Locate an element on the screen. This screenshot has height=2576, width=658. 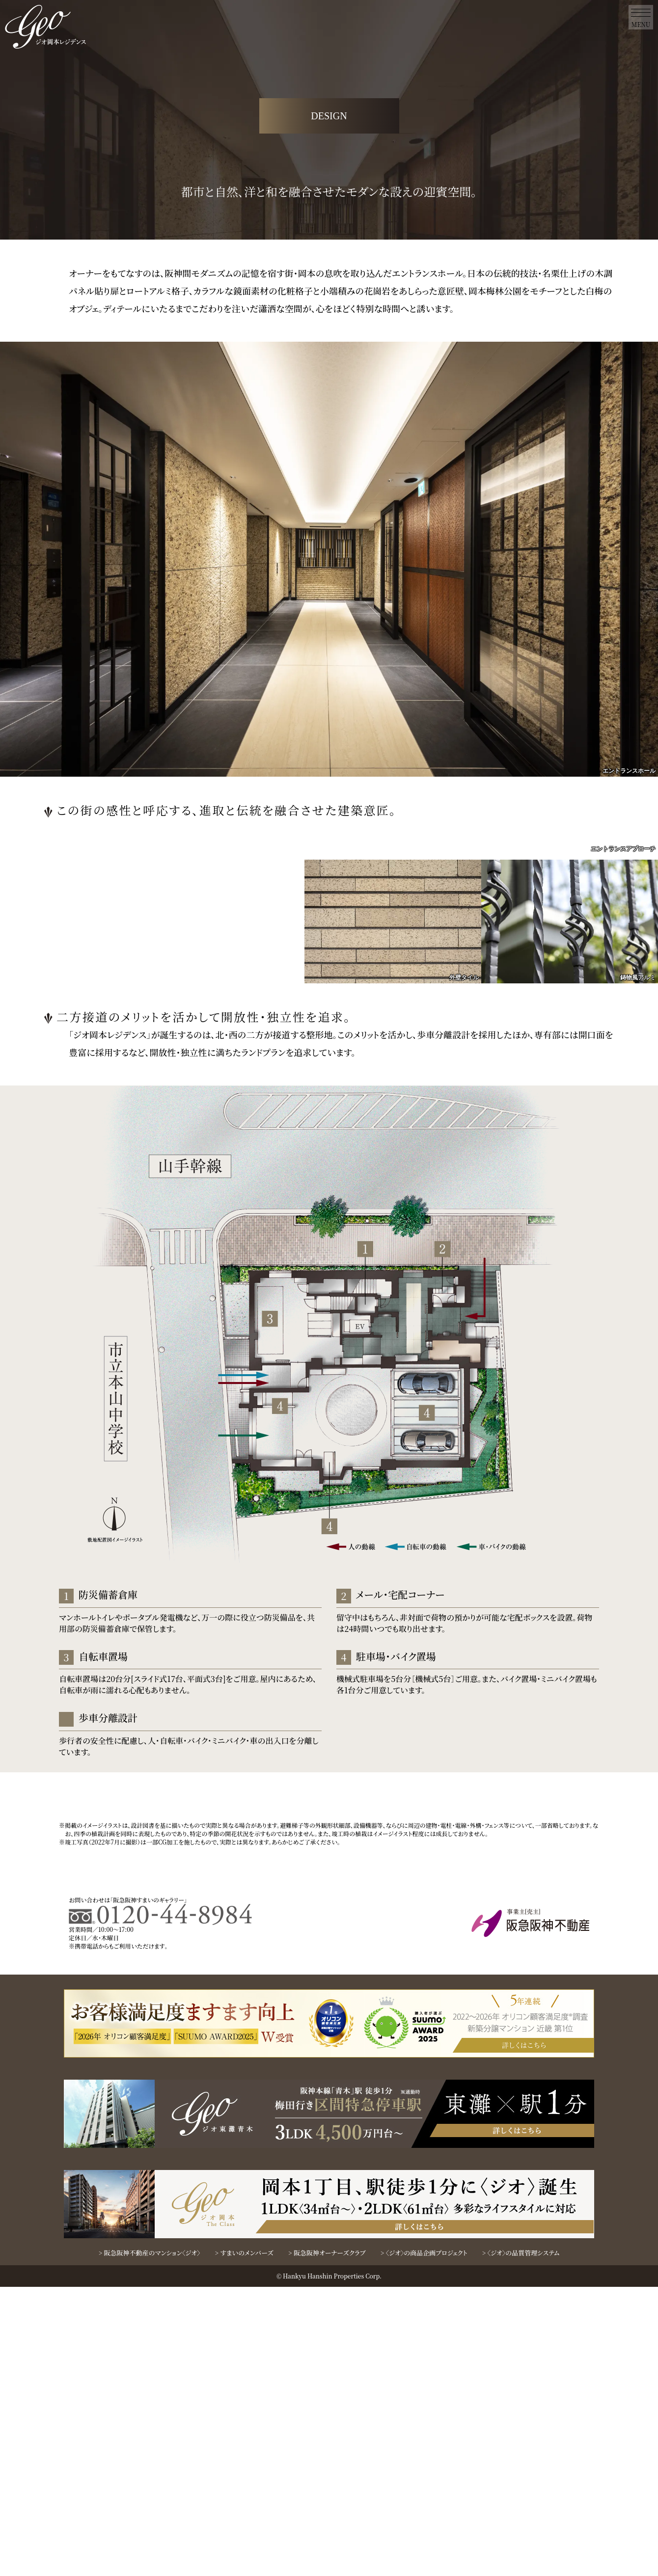
> 阪急阪神不動産のマンション〈ジオ〉 is located at coordinates (149, 2542).